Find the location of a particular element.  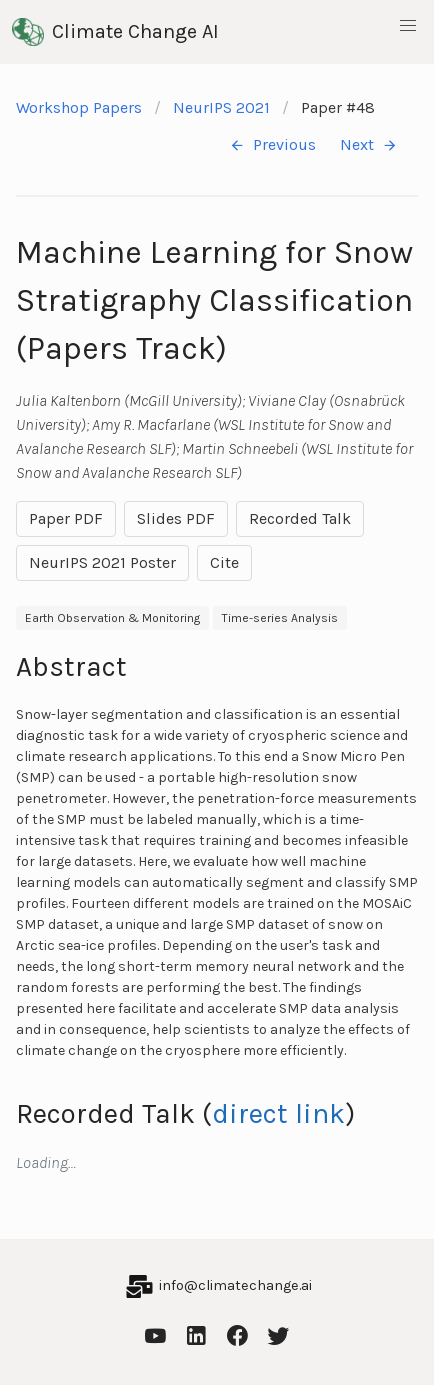

Previous is located at coordinates (272, 145).